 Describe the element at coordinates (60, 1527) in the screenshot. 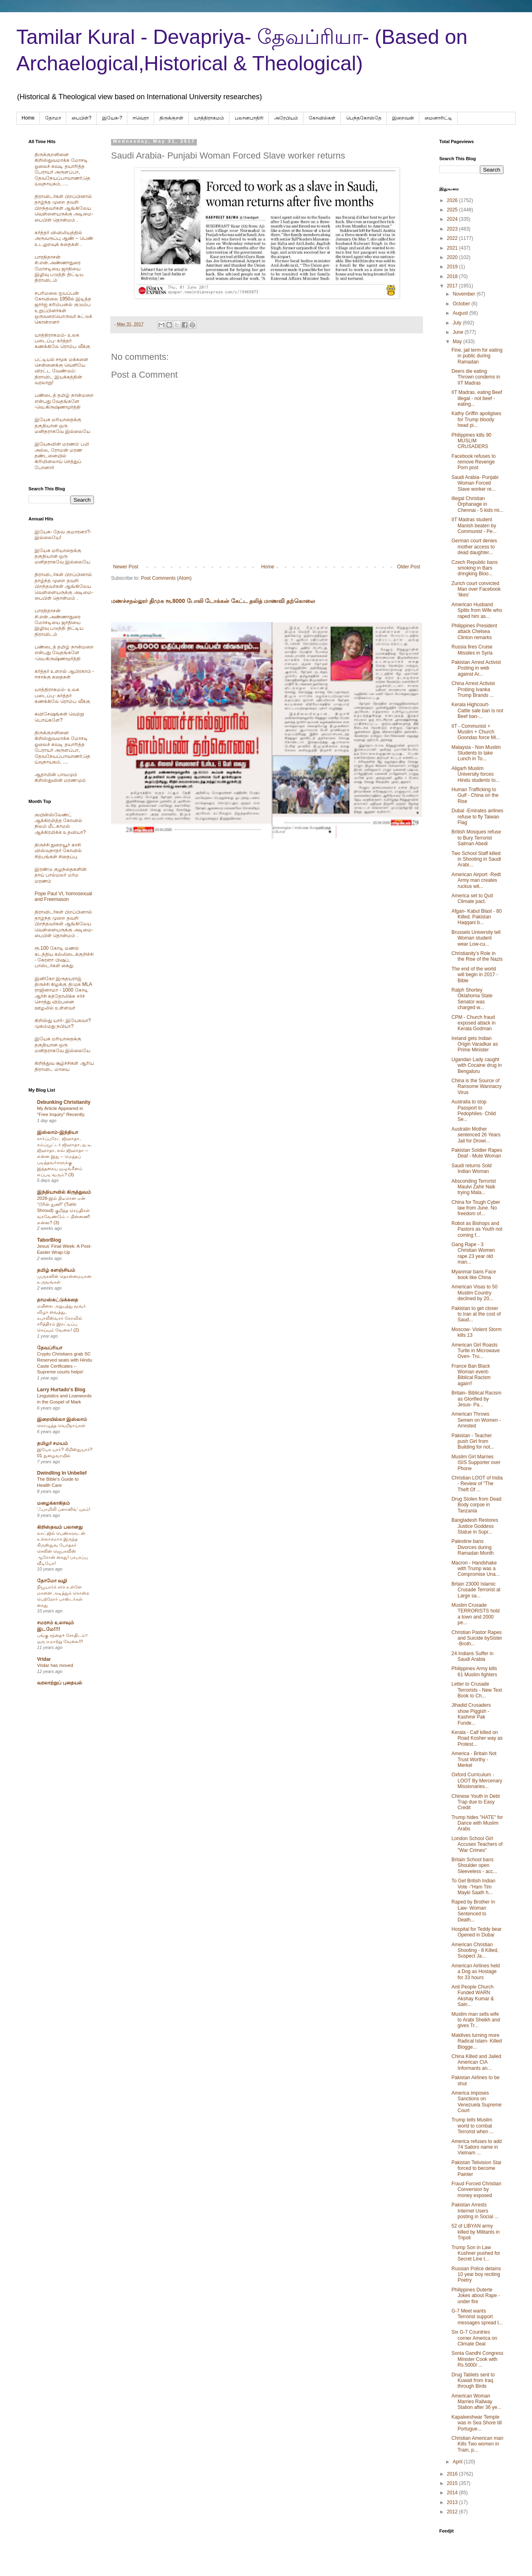

I see `கிறிஸ்தவம் பலானது` at that location.